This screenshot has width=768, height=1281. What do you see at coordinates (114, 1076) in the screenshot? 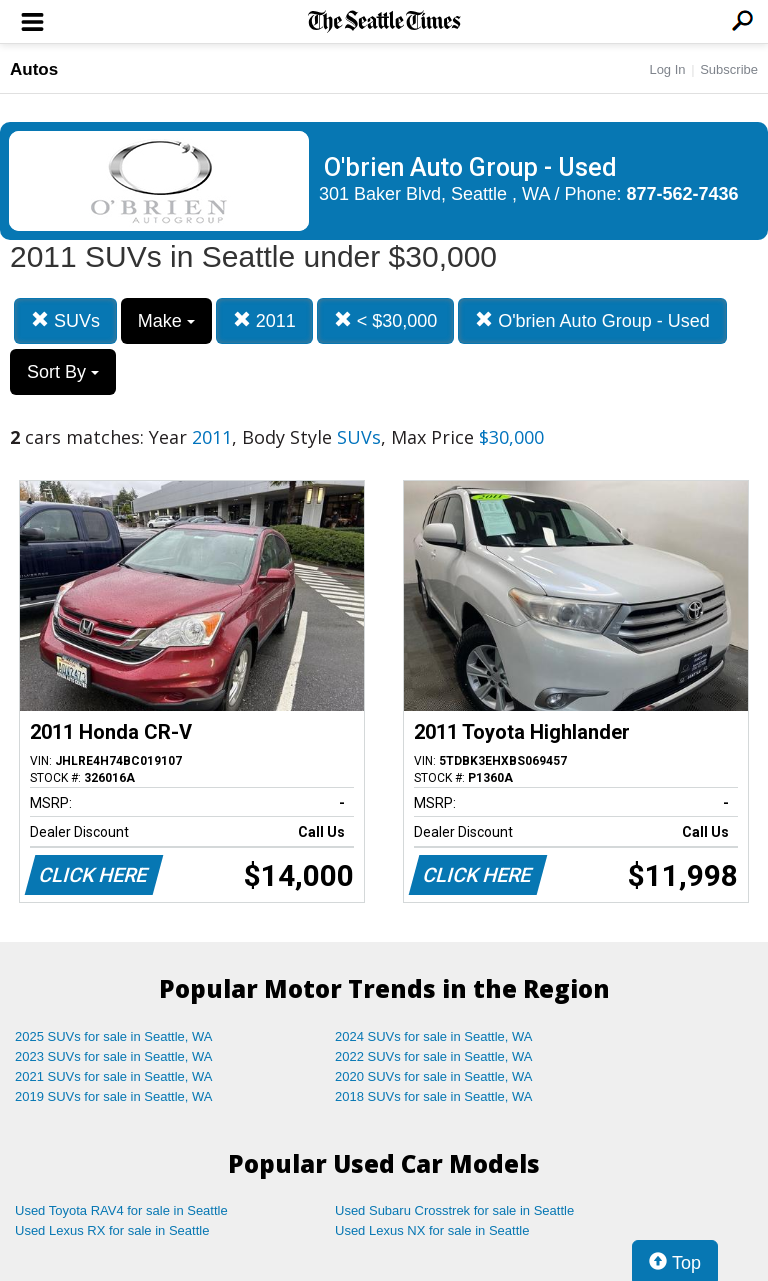
I see `2021 SUVs for sale in Seattle, WA` at bounding box center [114, 1076].